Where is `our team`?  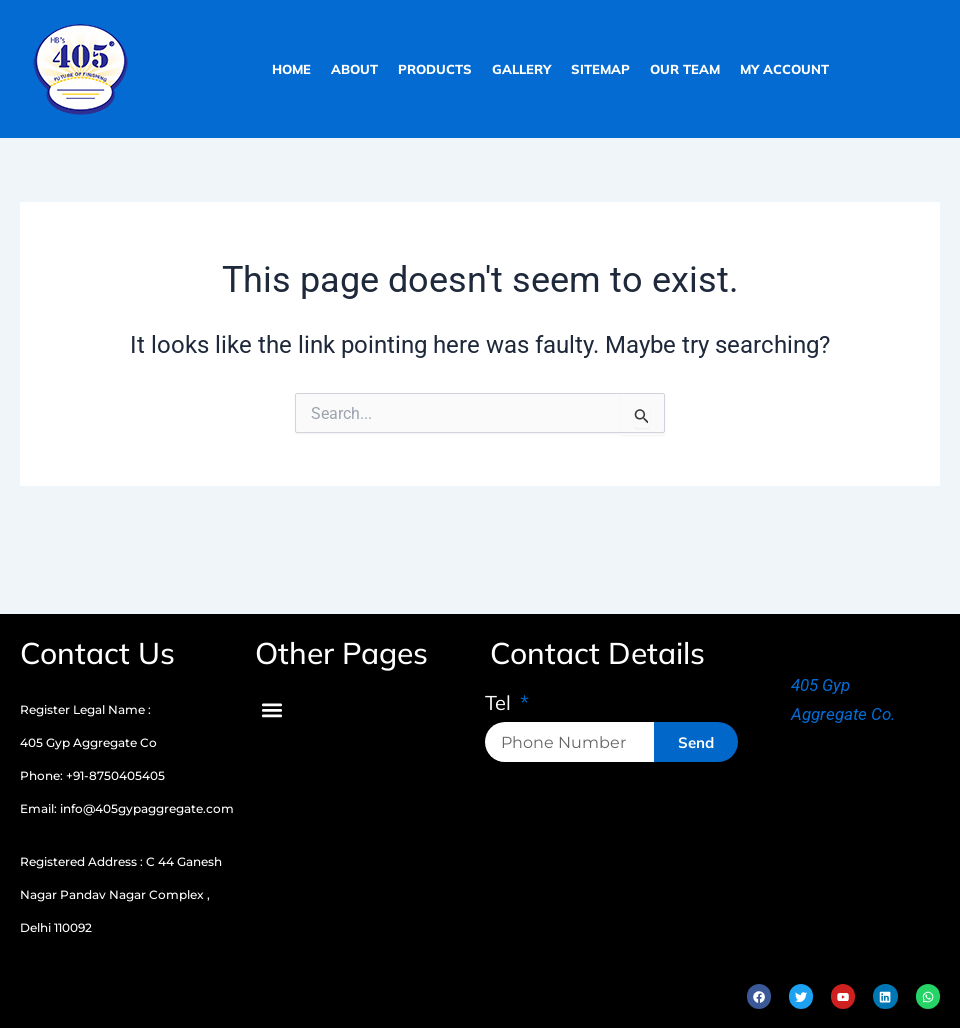 our team is located at coordinates (685, 69).